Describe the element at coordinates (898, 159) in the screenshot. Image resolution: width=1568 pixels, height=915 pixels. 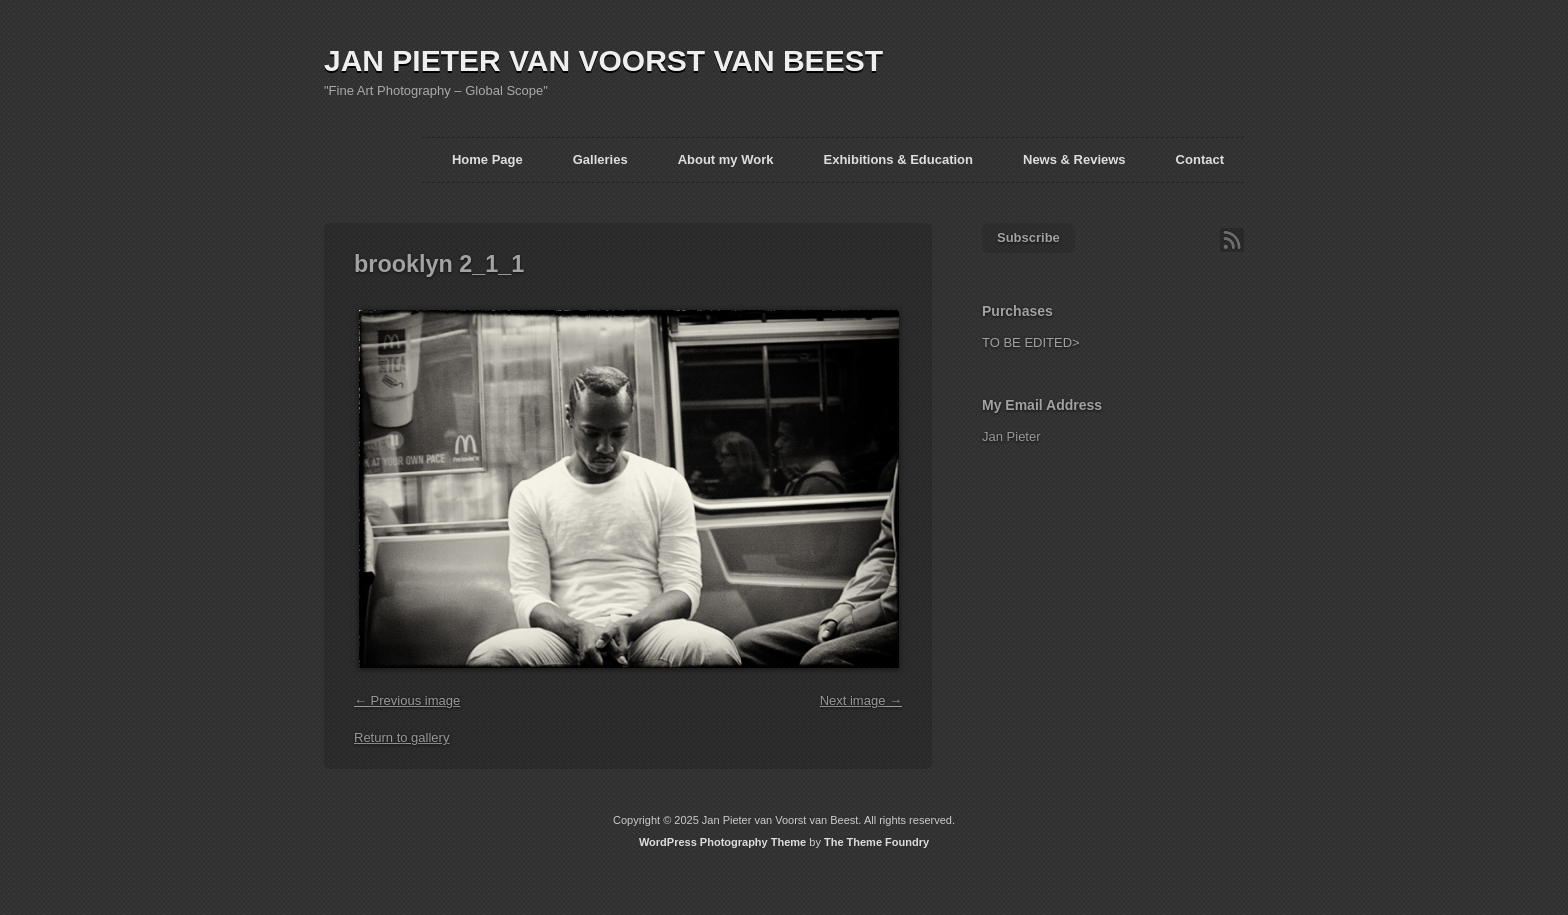
I see `Exhibitions & Education` at that location.